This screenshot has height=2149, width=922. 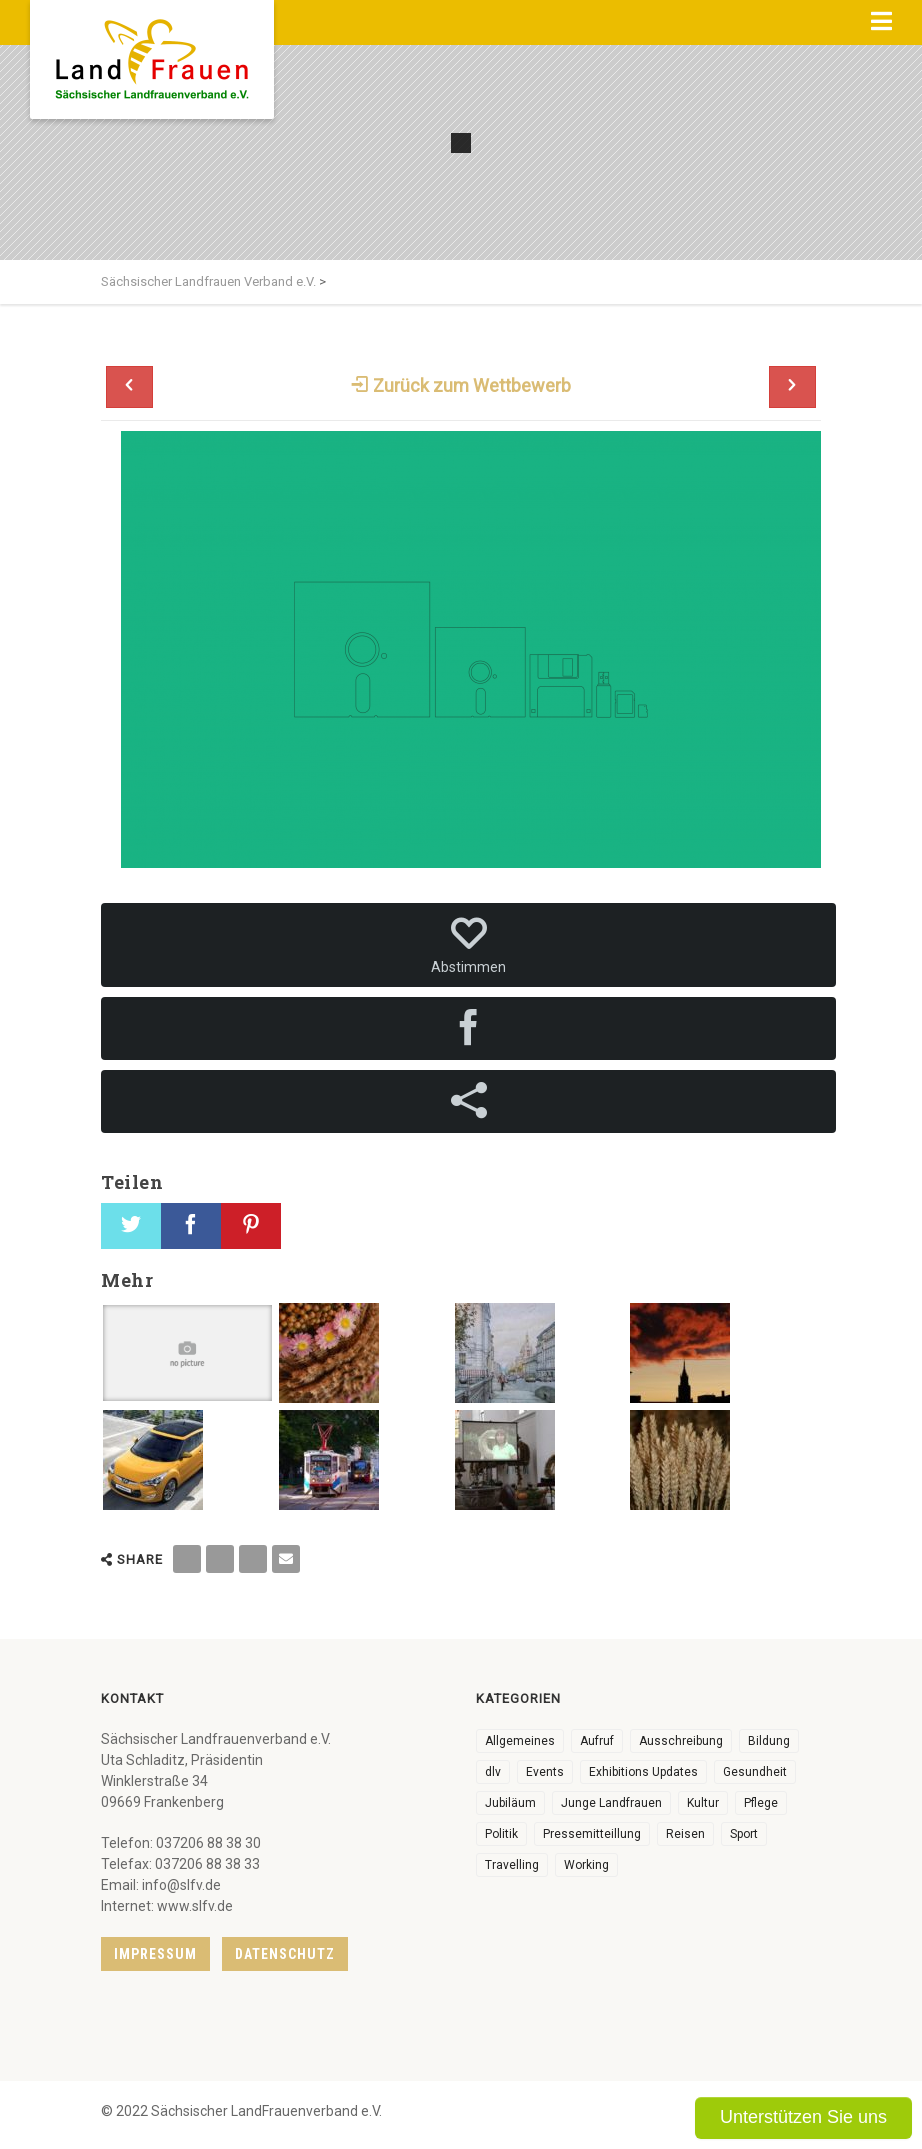 What do you see at coordinates (545, 1772) in the screenshot?
I see `Events [Events (30 Einträge)]` at bounding box center [545, 1772].